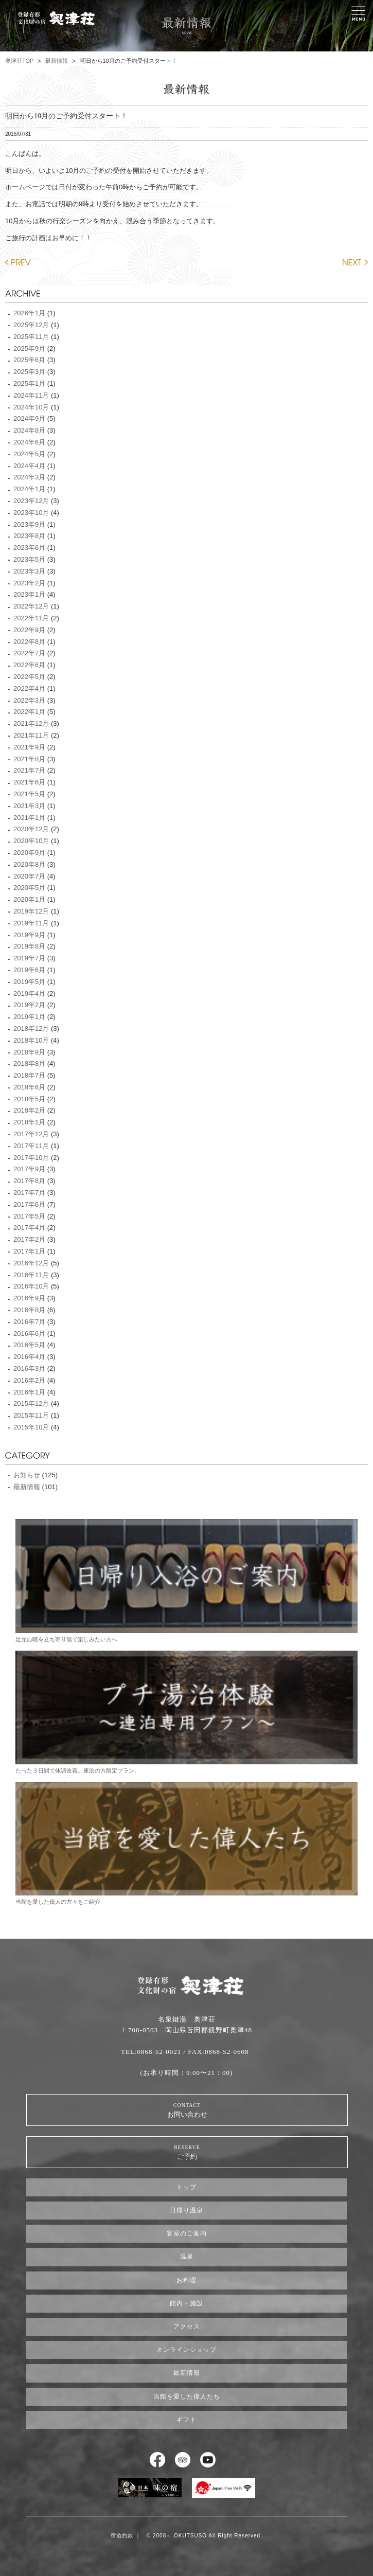 Image resolution: width=373 pixels, height=2576 pixels. I want to click on 2021年7月, so click(29, 770).